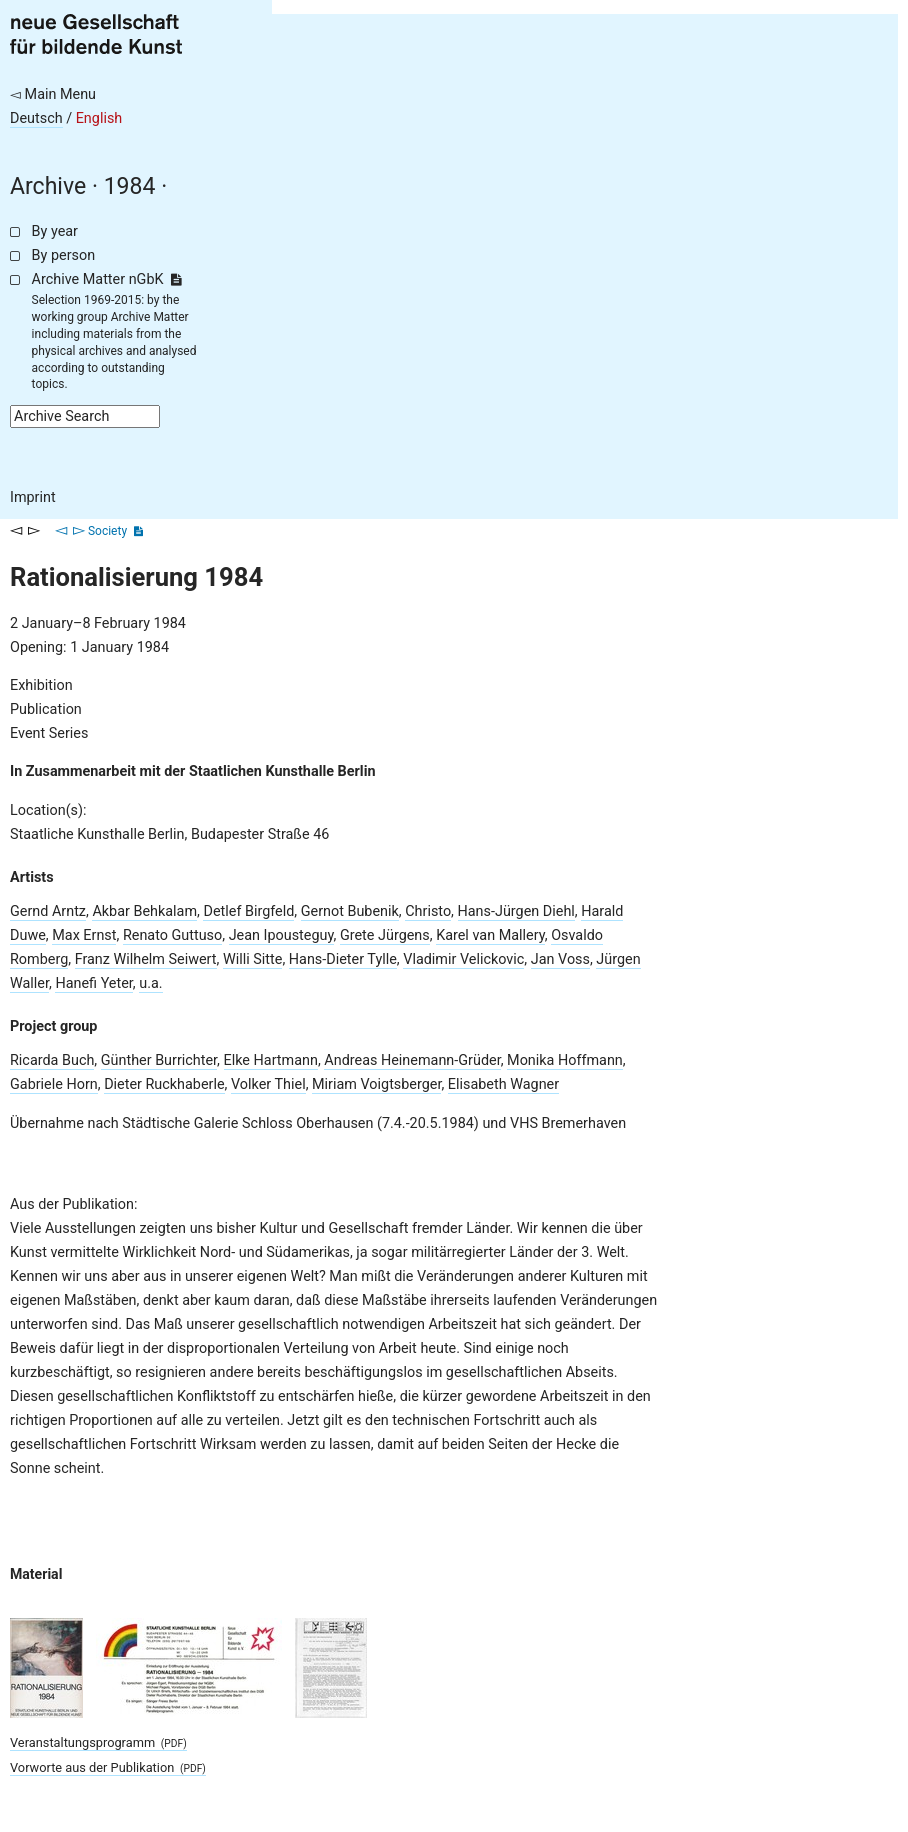 The width and height of the screenshot is (908, 1832). What do you see at coordinates (412, 1060) in the screenshot?
I see `Andreas Heinemann-Grüder` at bounding box center [412, 1060].